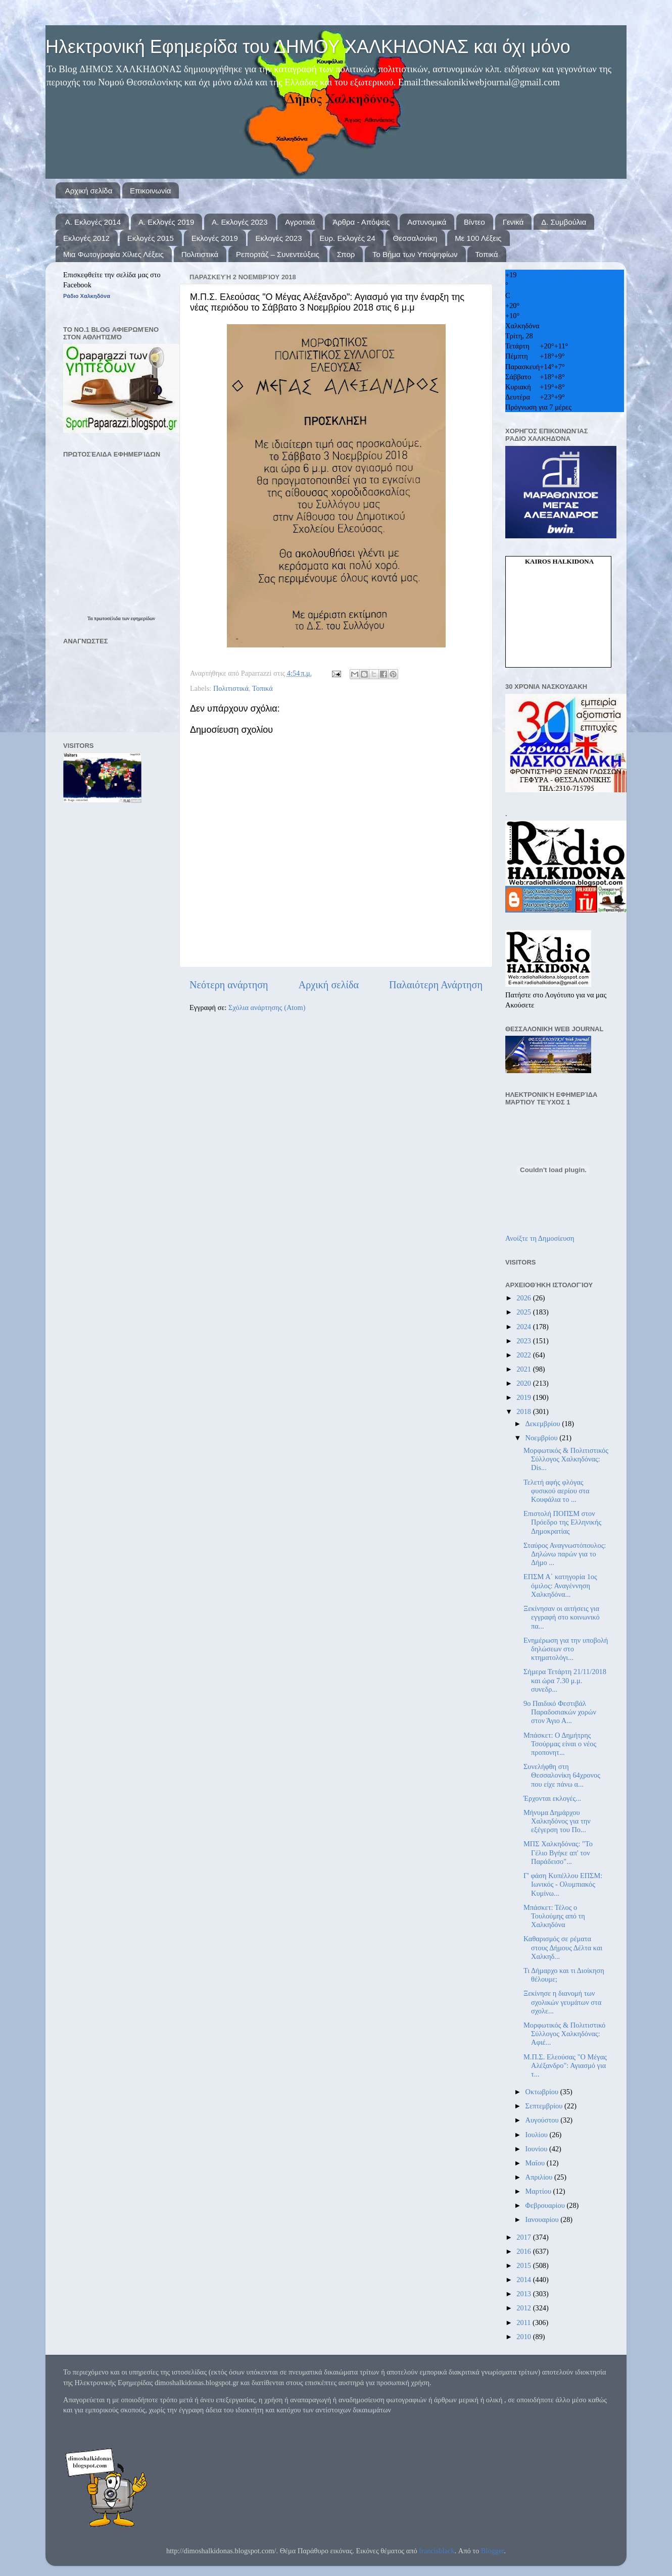 The image size is (672, 2576). What do you see at coordinates (556, 1491) in the screenshot?
I see `Τελετή αφής φλόγας φυσικού αερίου στα Κουφάλια το ...` at bounding box center [556, 1491].